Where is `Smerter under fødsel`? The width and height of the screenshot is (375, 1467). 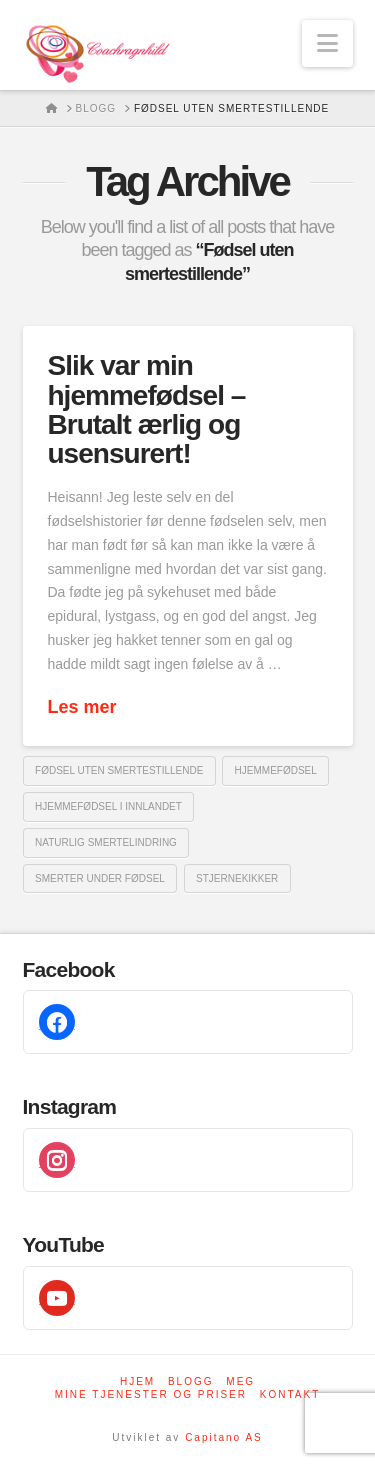 Smerter under fødsel is located at coordinates (100, 878).